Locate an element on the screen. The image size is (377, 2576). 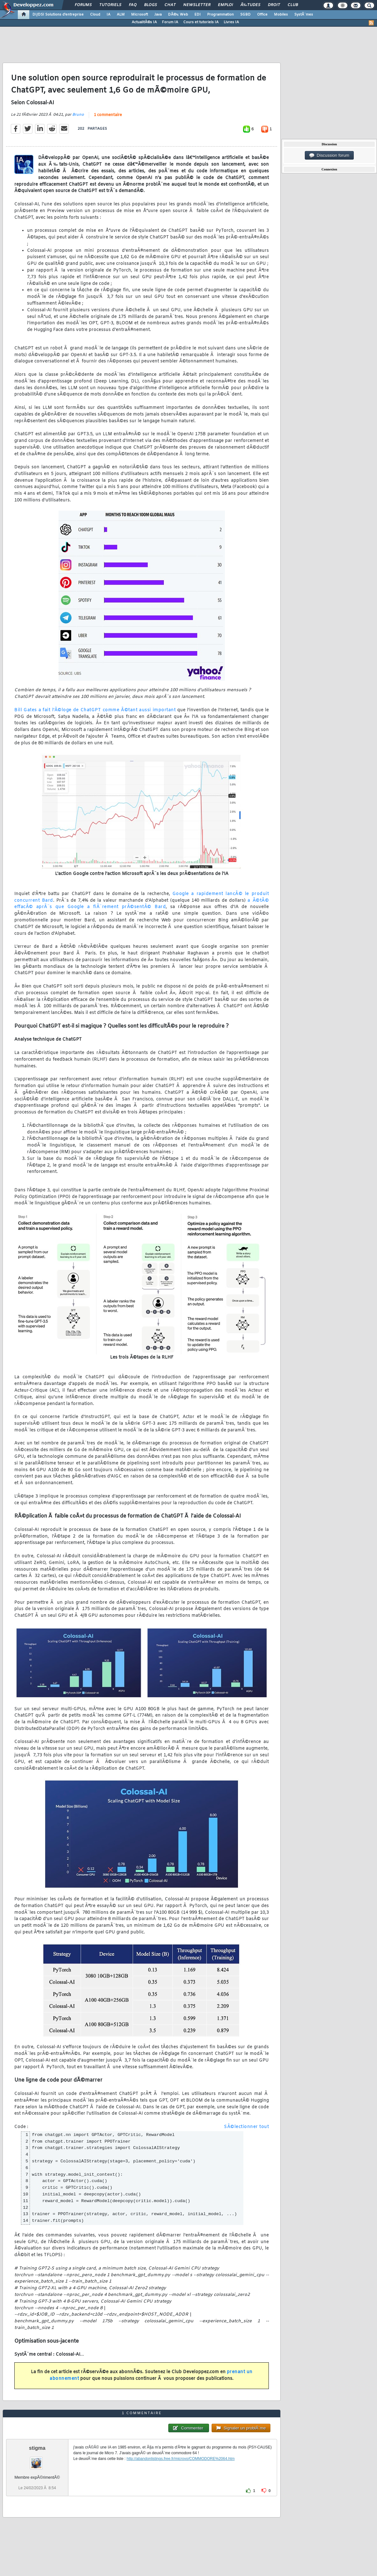
Chat is located at coordinates (170, 5).